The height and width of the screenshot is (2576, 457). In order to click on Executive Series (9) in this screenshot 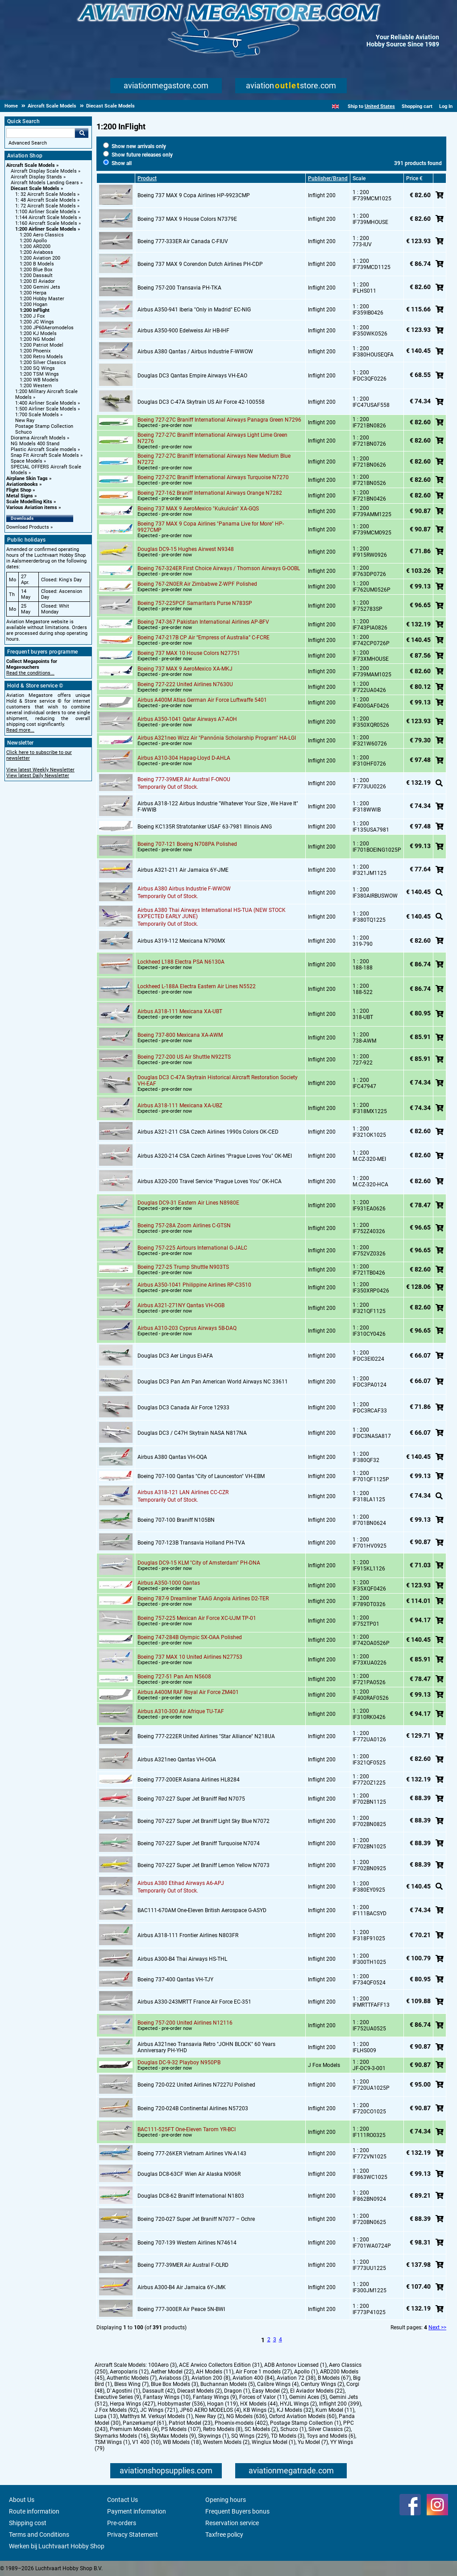, I will do `click(118, 2397)`.